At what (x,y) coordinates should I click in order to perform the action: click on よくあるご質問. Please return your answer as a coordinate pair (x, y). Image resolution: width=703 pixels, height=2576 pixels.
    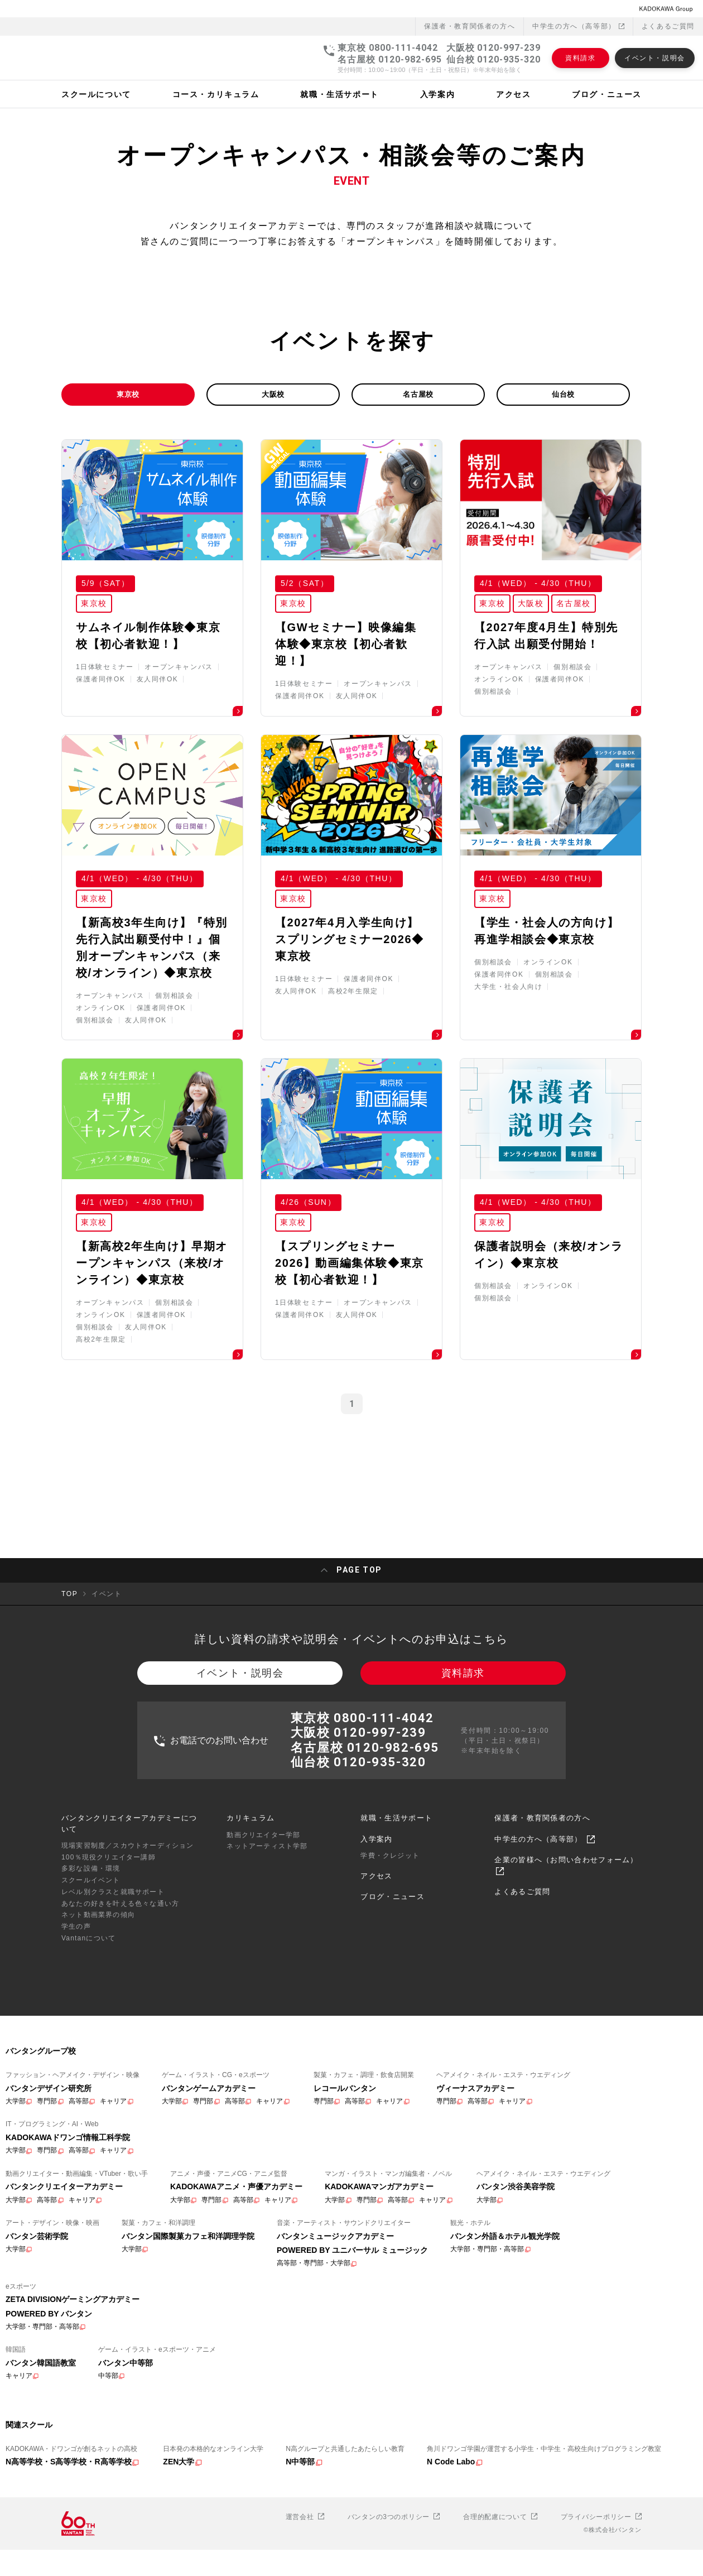
    Looking at the image, I should click on (668, 9).